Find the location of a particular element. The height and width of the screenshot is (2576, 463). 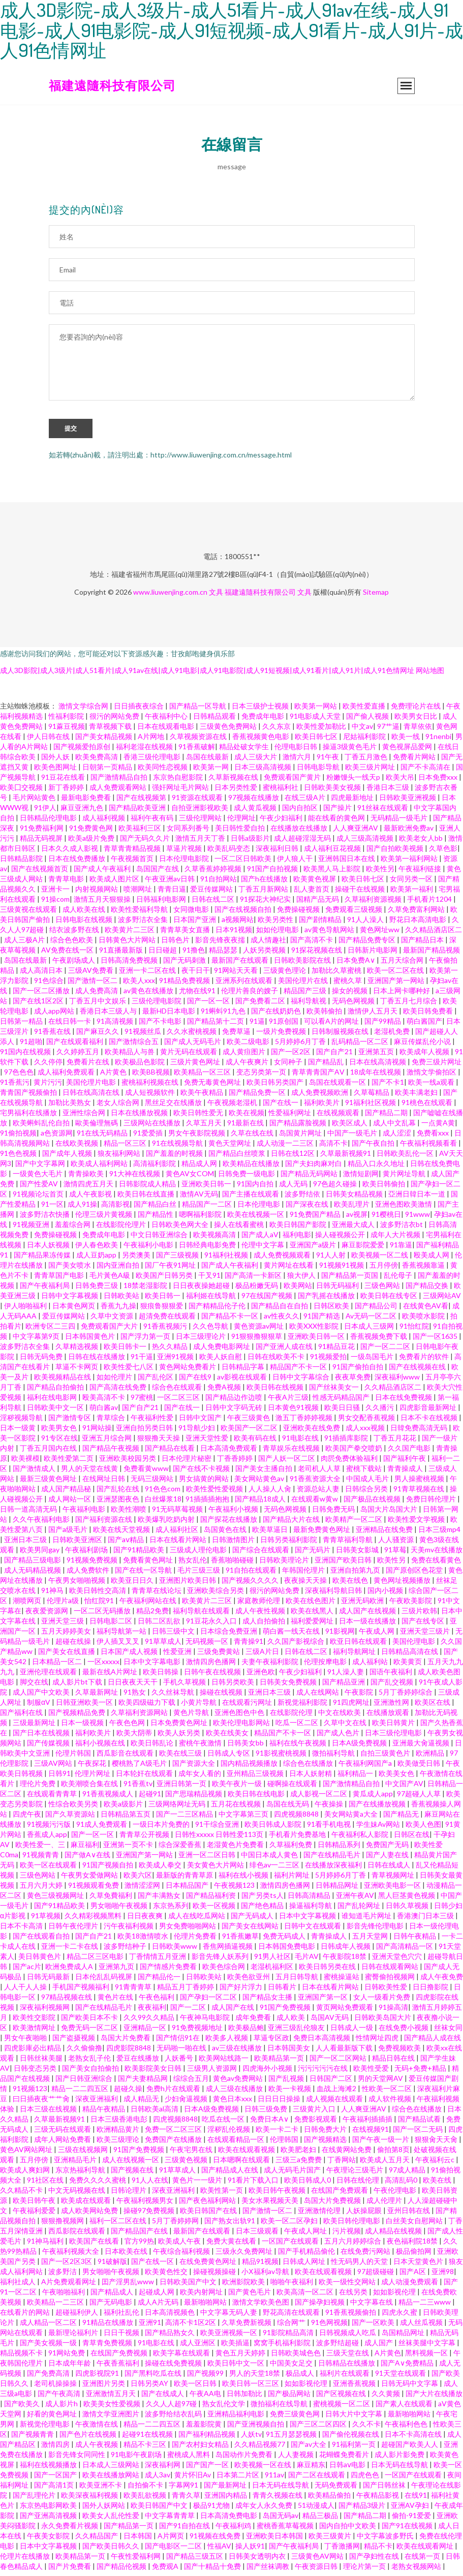

日日碰超 is located at coordinates (163, 954).